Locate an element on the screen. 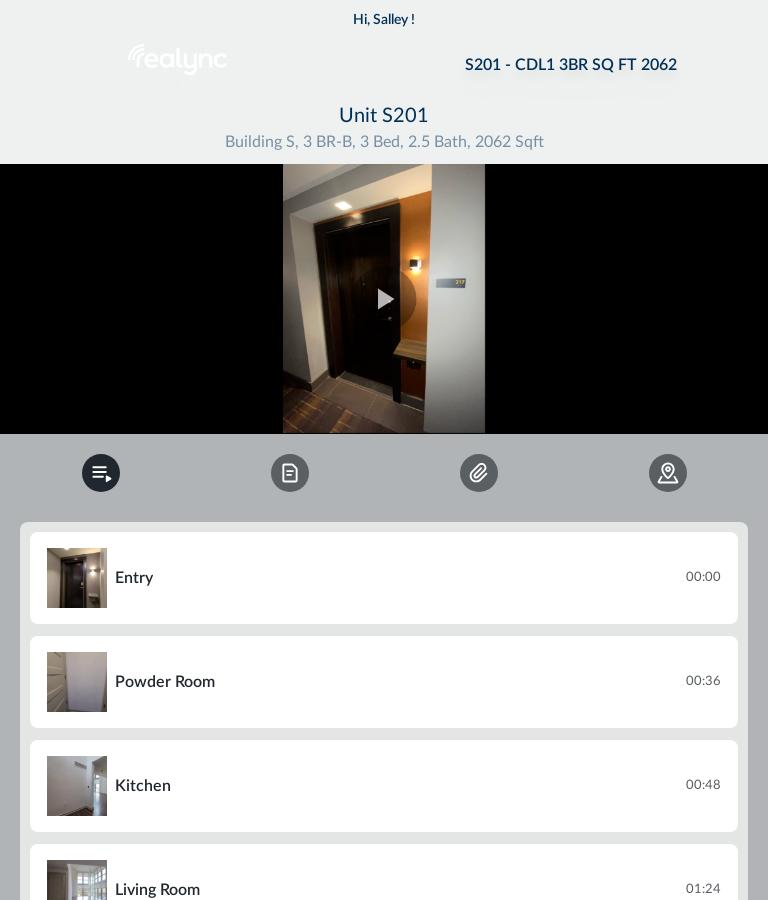 The width and height of the screenshot is (768, 900). [region] is located at coordinates (384, 299).